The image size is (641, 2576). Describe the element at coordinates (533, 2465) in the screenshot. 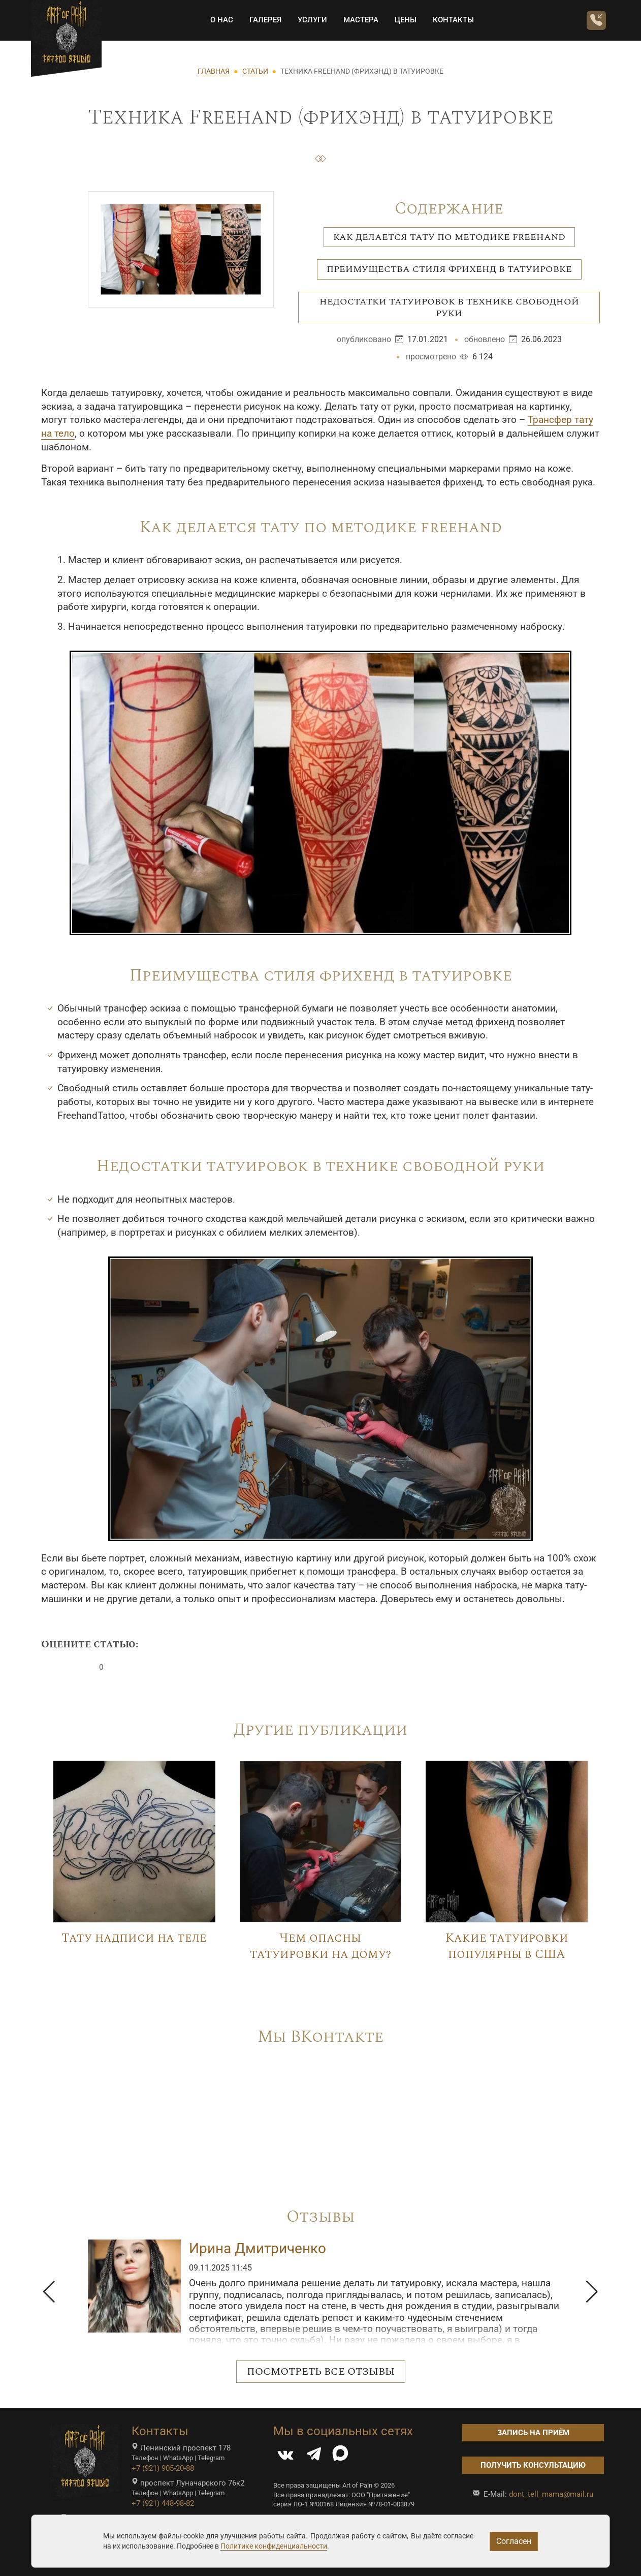

I see `Получить консультацию` at that location.